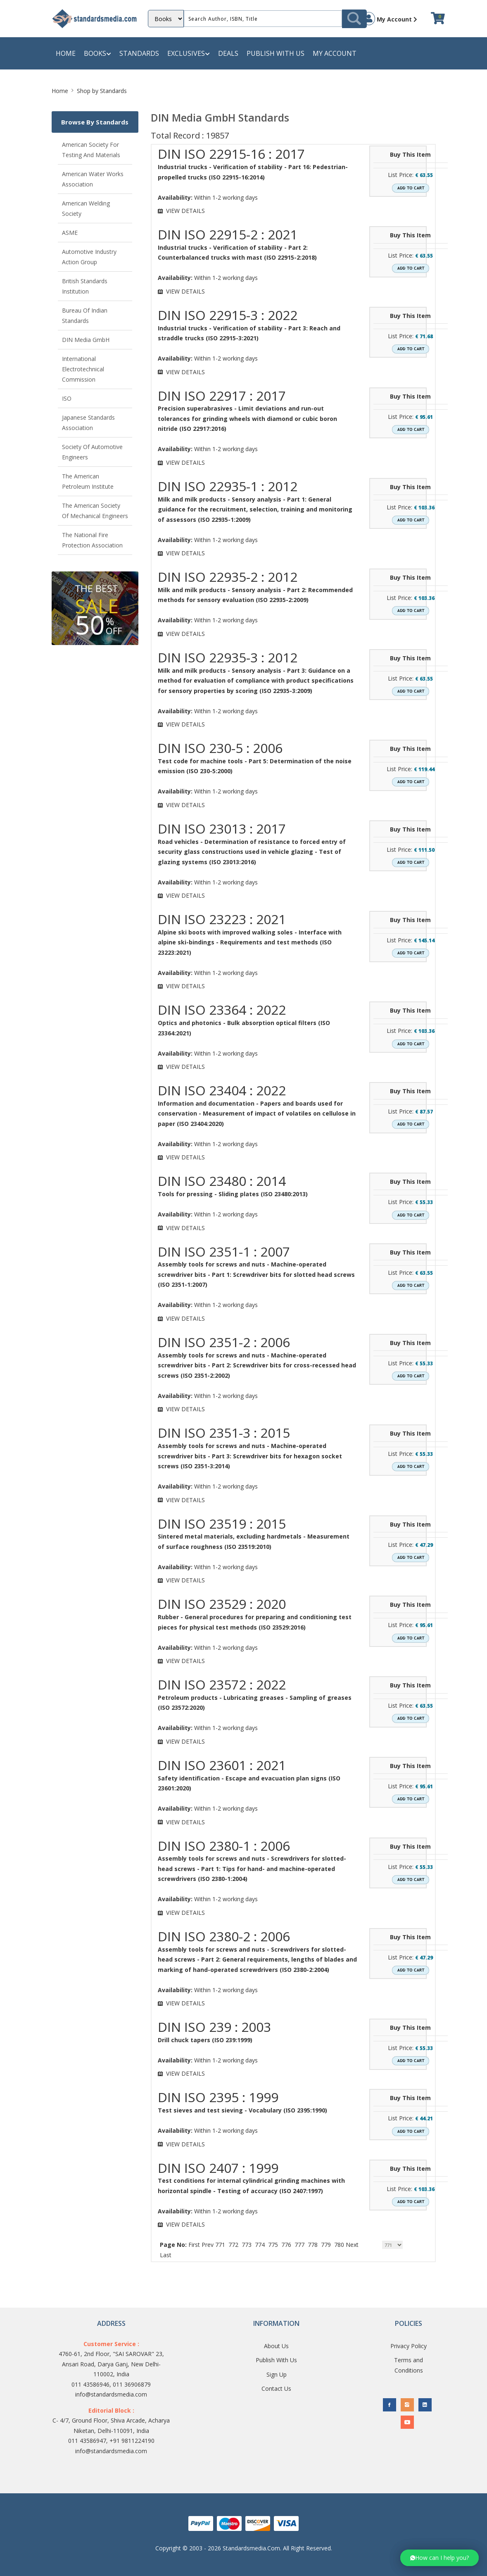 This screenshot has height=2576, width=487. I want to click on 776, so click(286, 2245).